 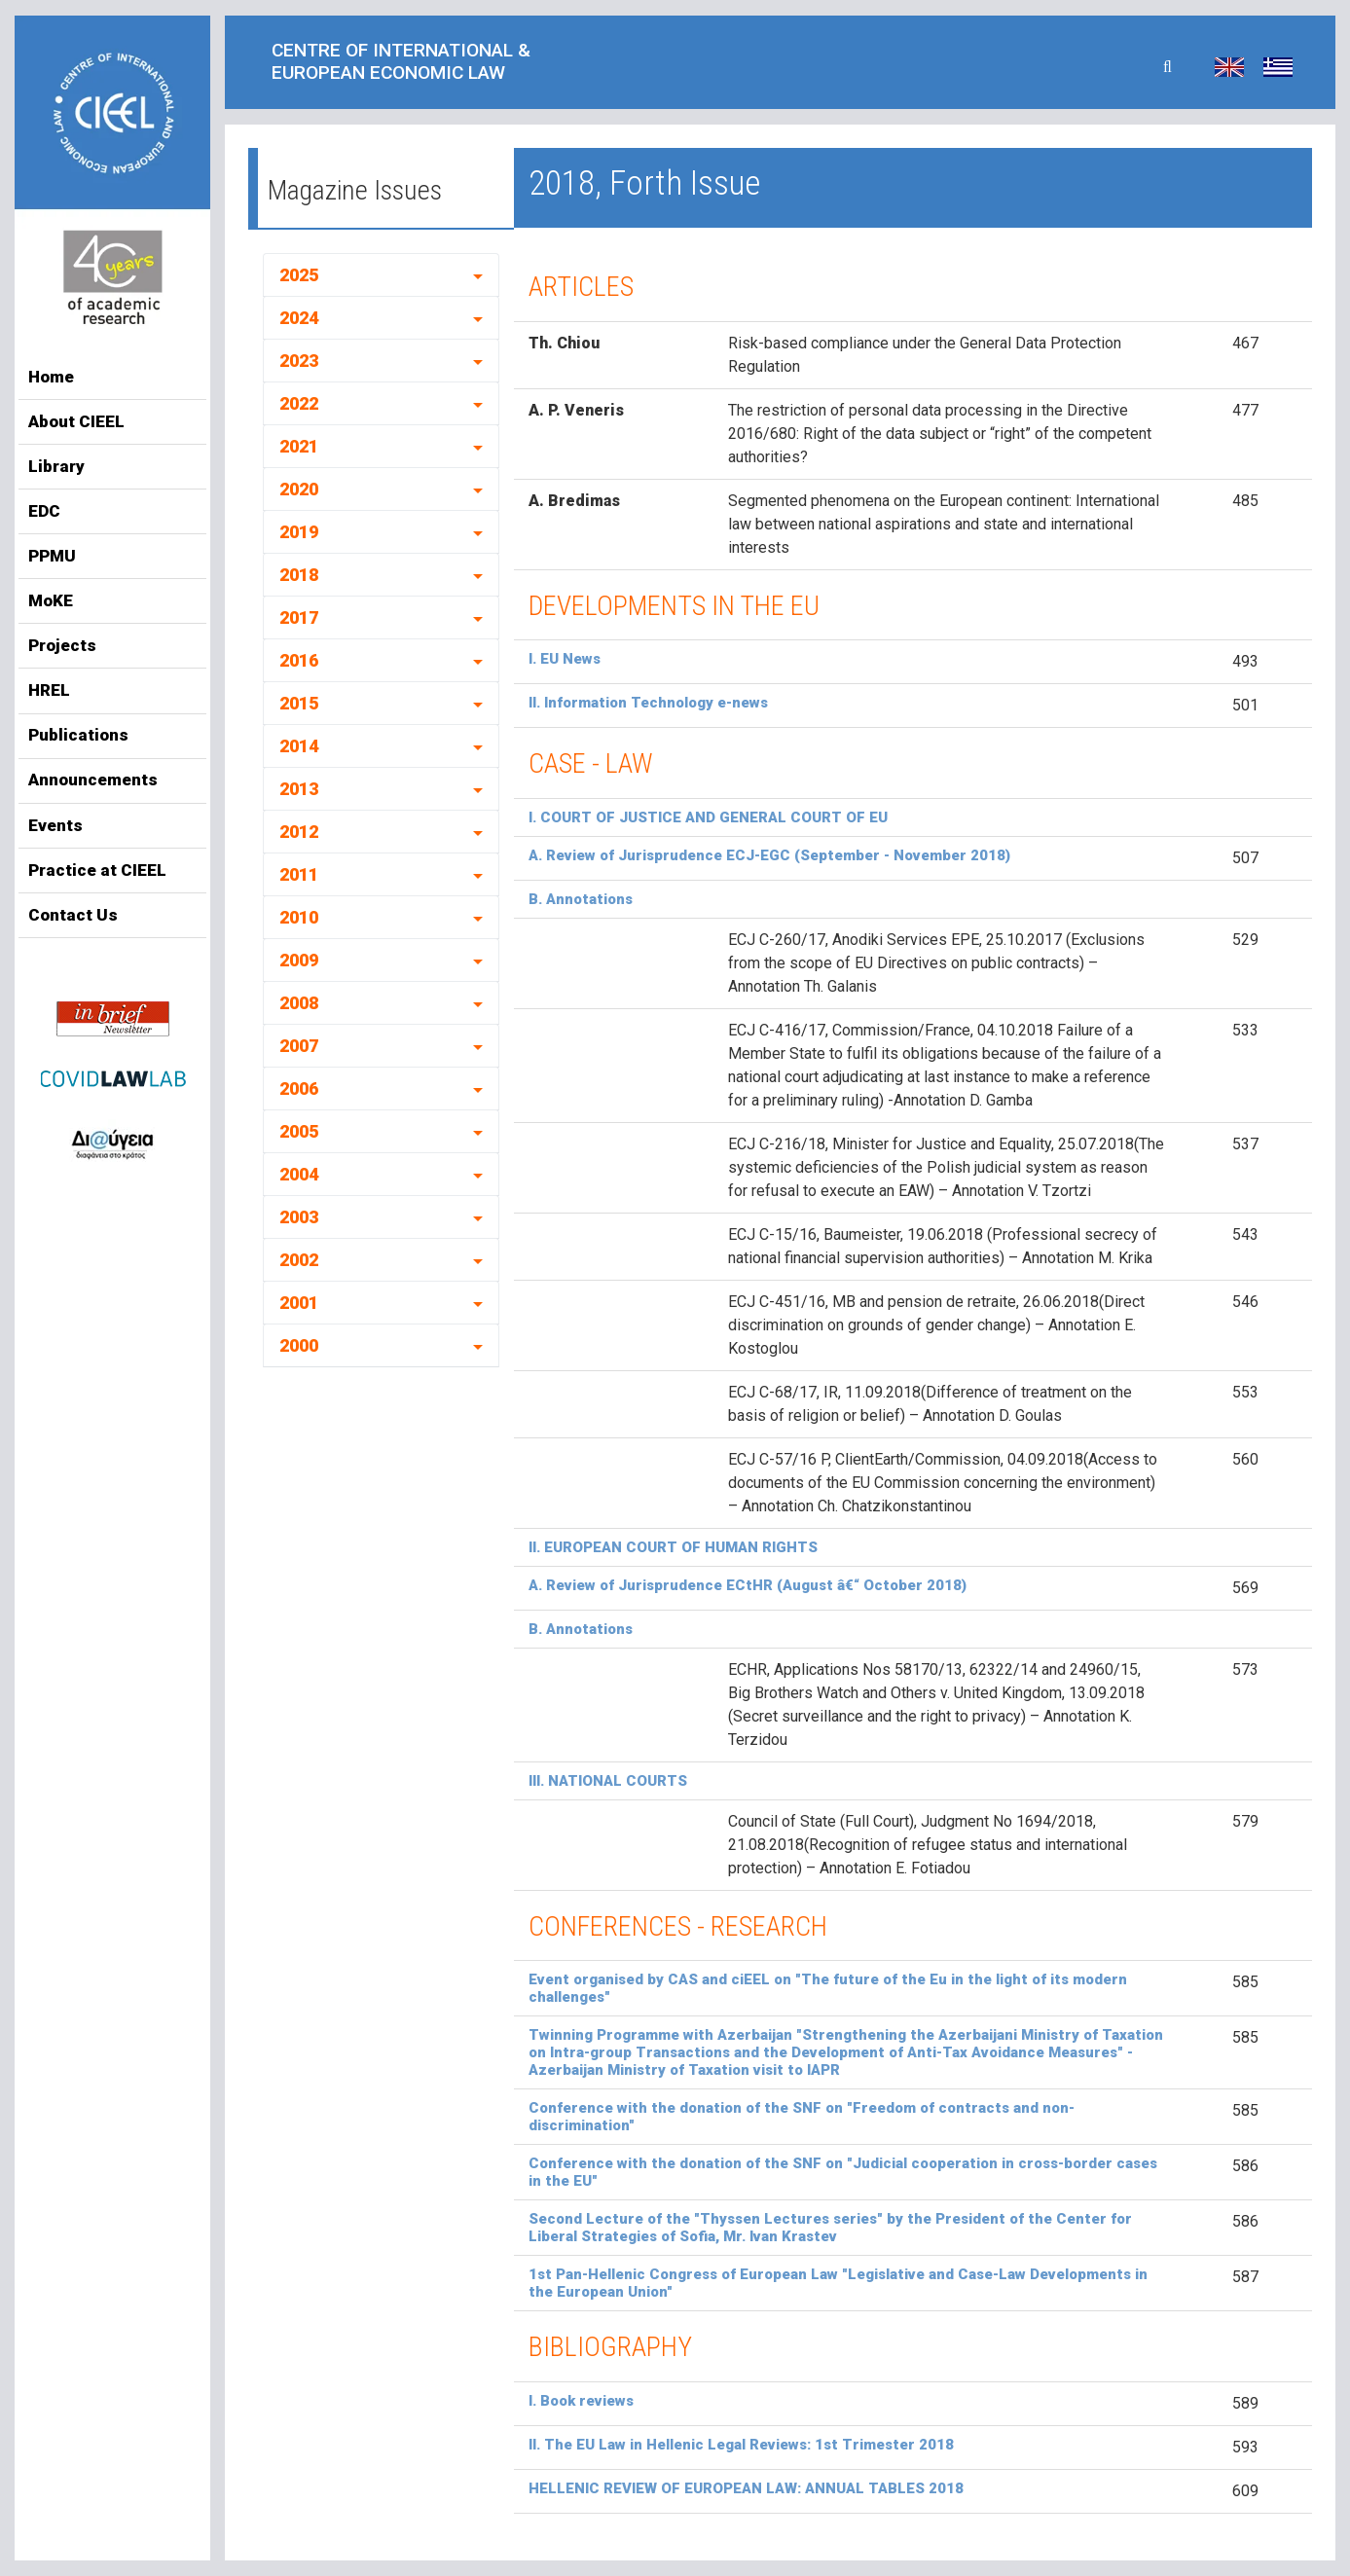 What do you see at coordinates (298, 1174) in the screenshot?
I see `2004` at bounding box center [298, 1174].